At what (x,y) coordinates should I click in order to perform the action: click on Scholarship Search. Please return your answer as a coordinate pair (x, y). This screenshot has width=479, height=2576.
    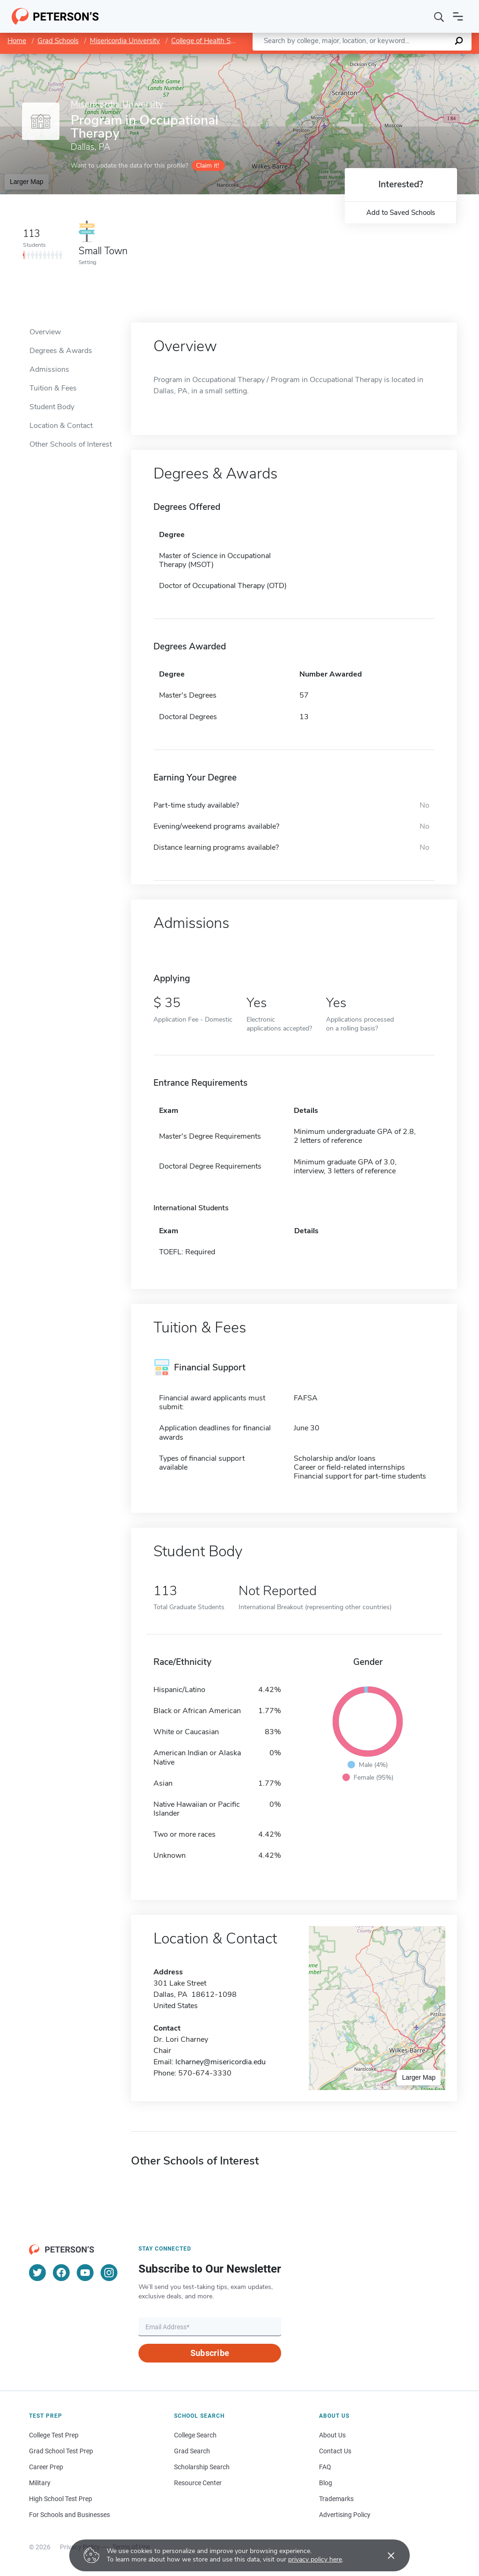
    Looking at the image, I should click on (202, 2467).